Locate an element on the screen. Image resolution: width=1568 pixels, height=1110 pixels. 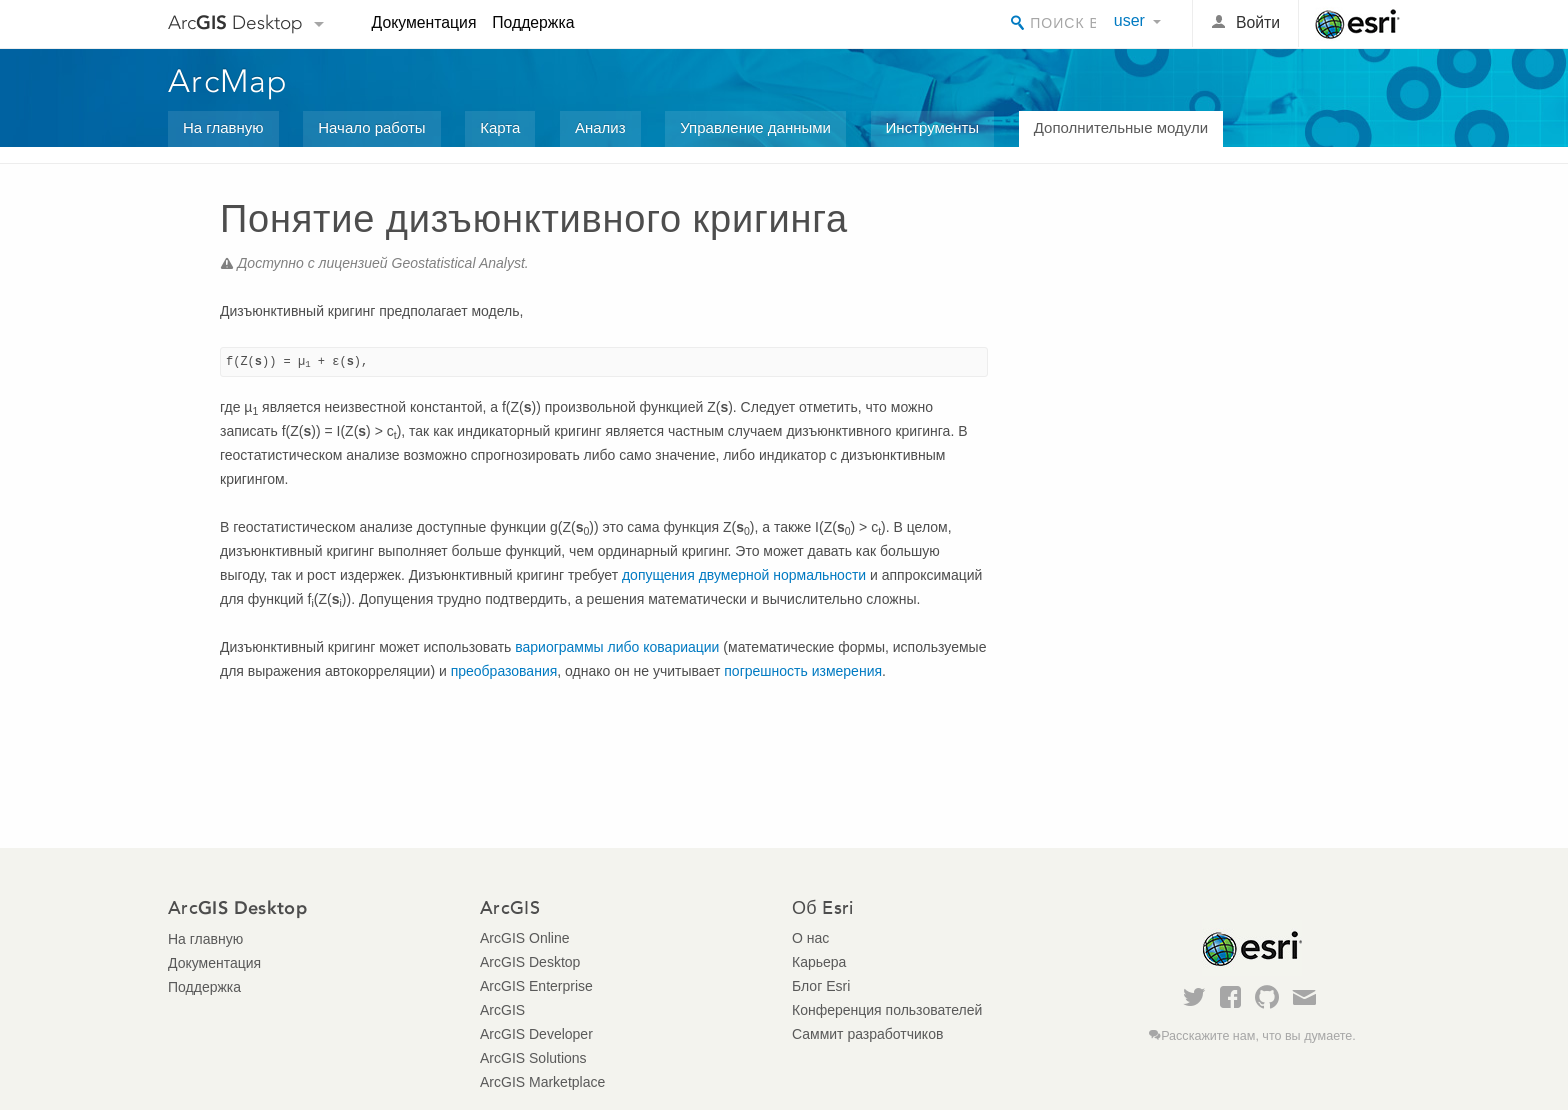
Управление данными is located at coordinates (755, 127).